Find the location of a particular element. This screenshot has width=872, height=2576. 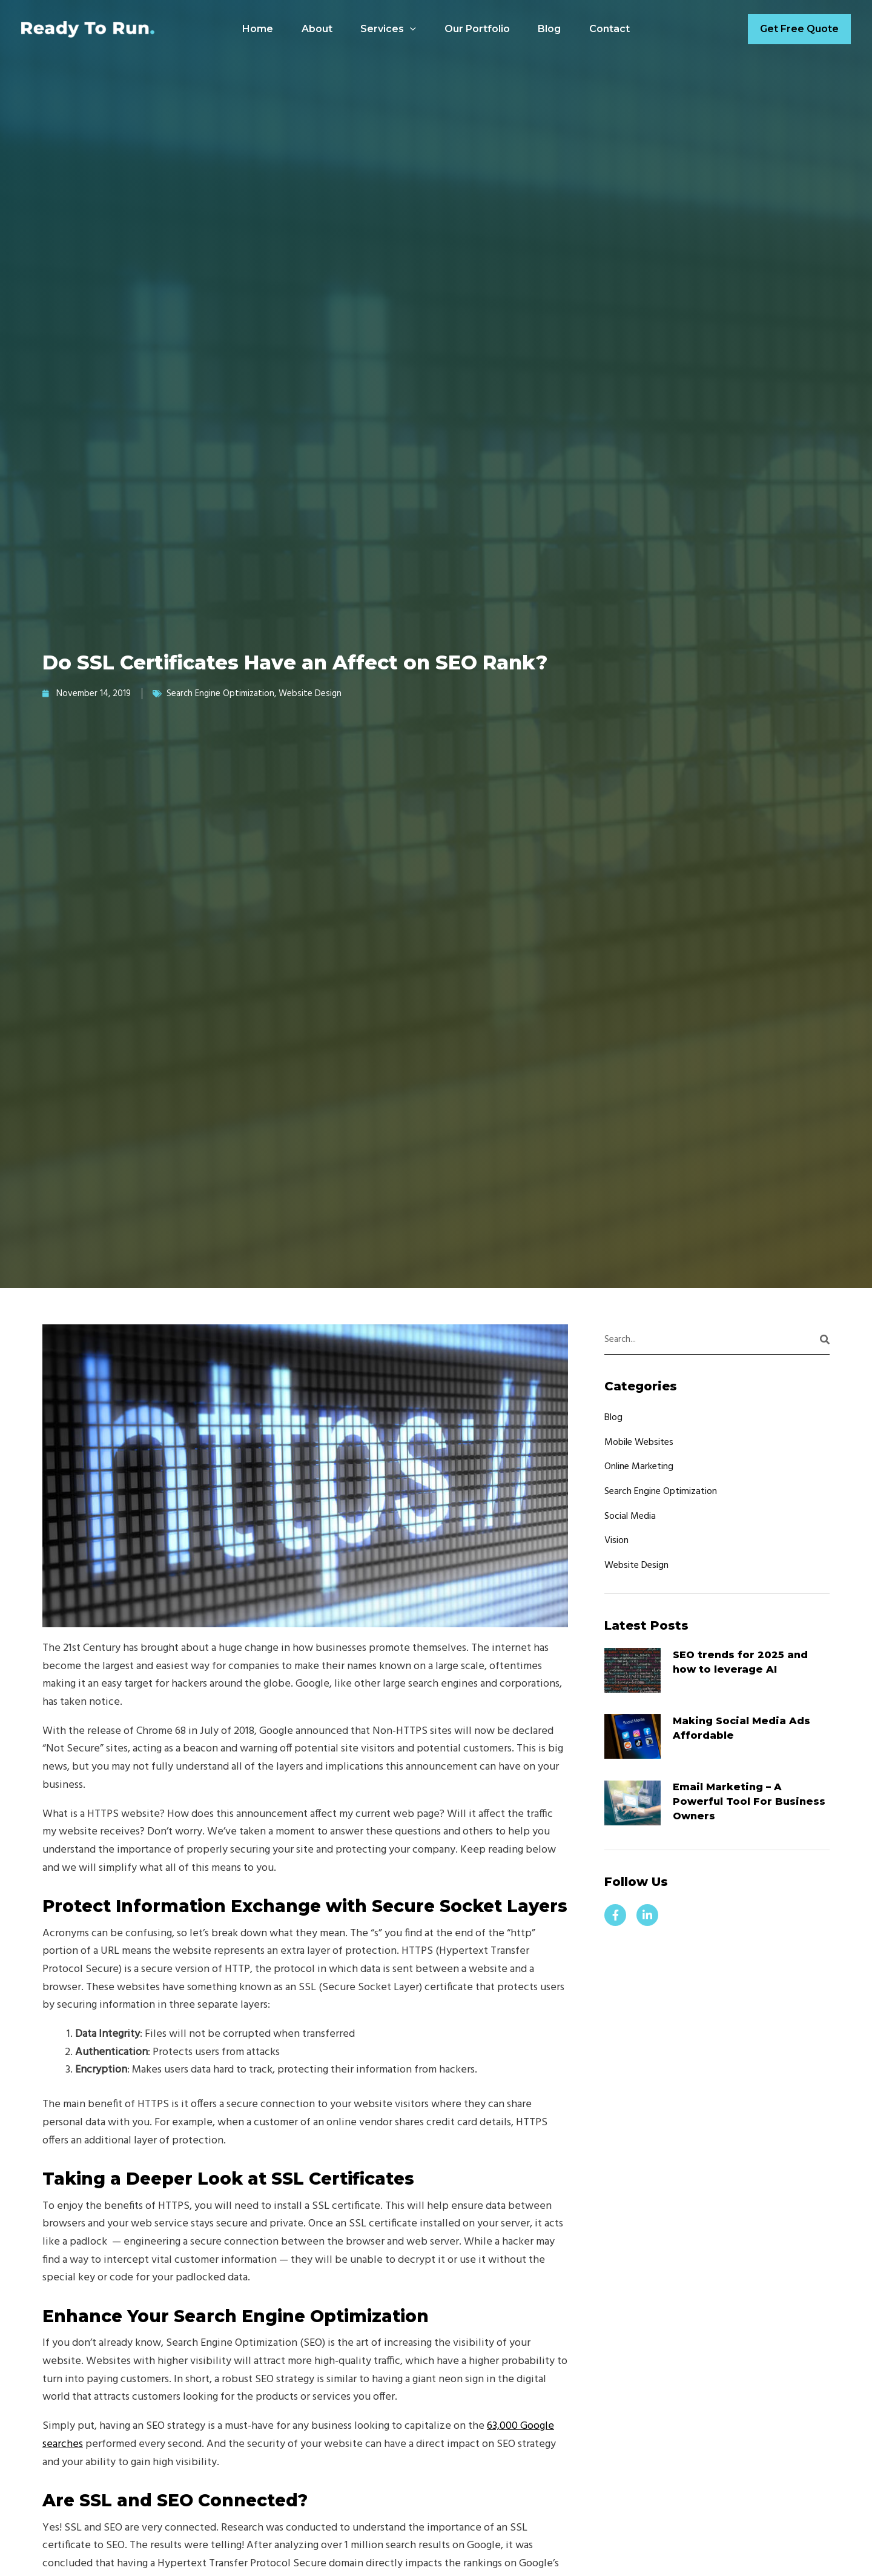

Contact is located at coordinates (614, 29).